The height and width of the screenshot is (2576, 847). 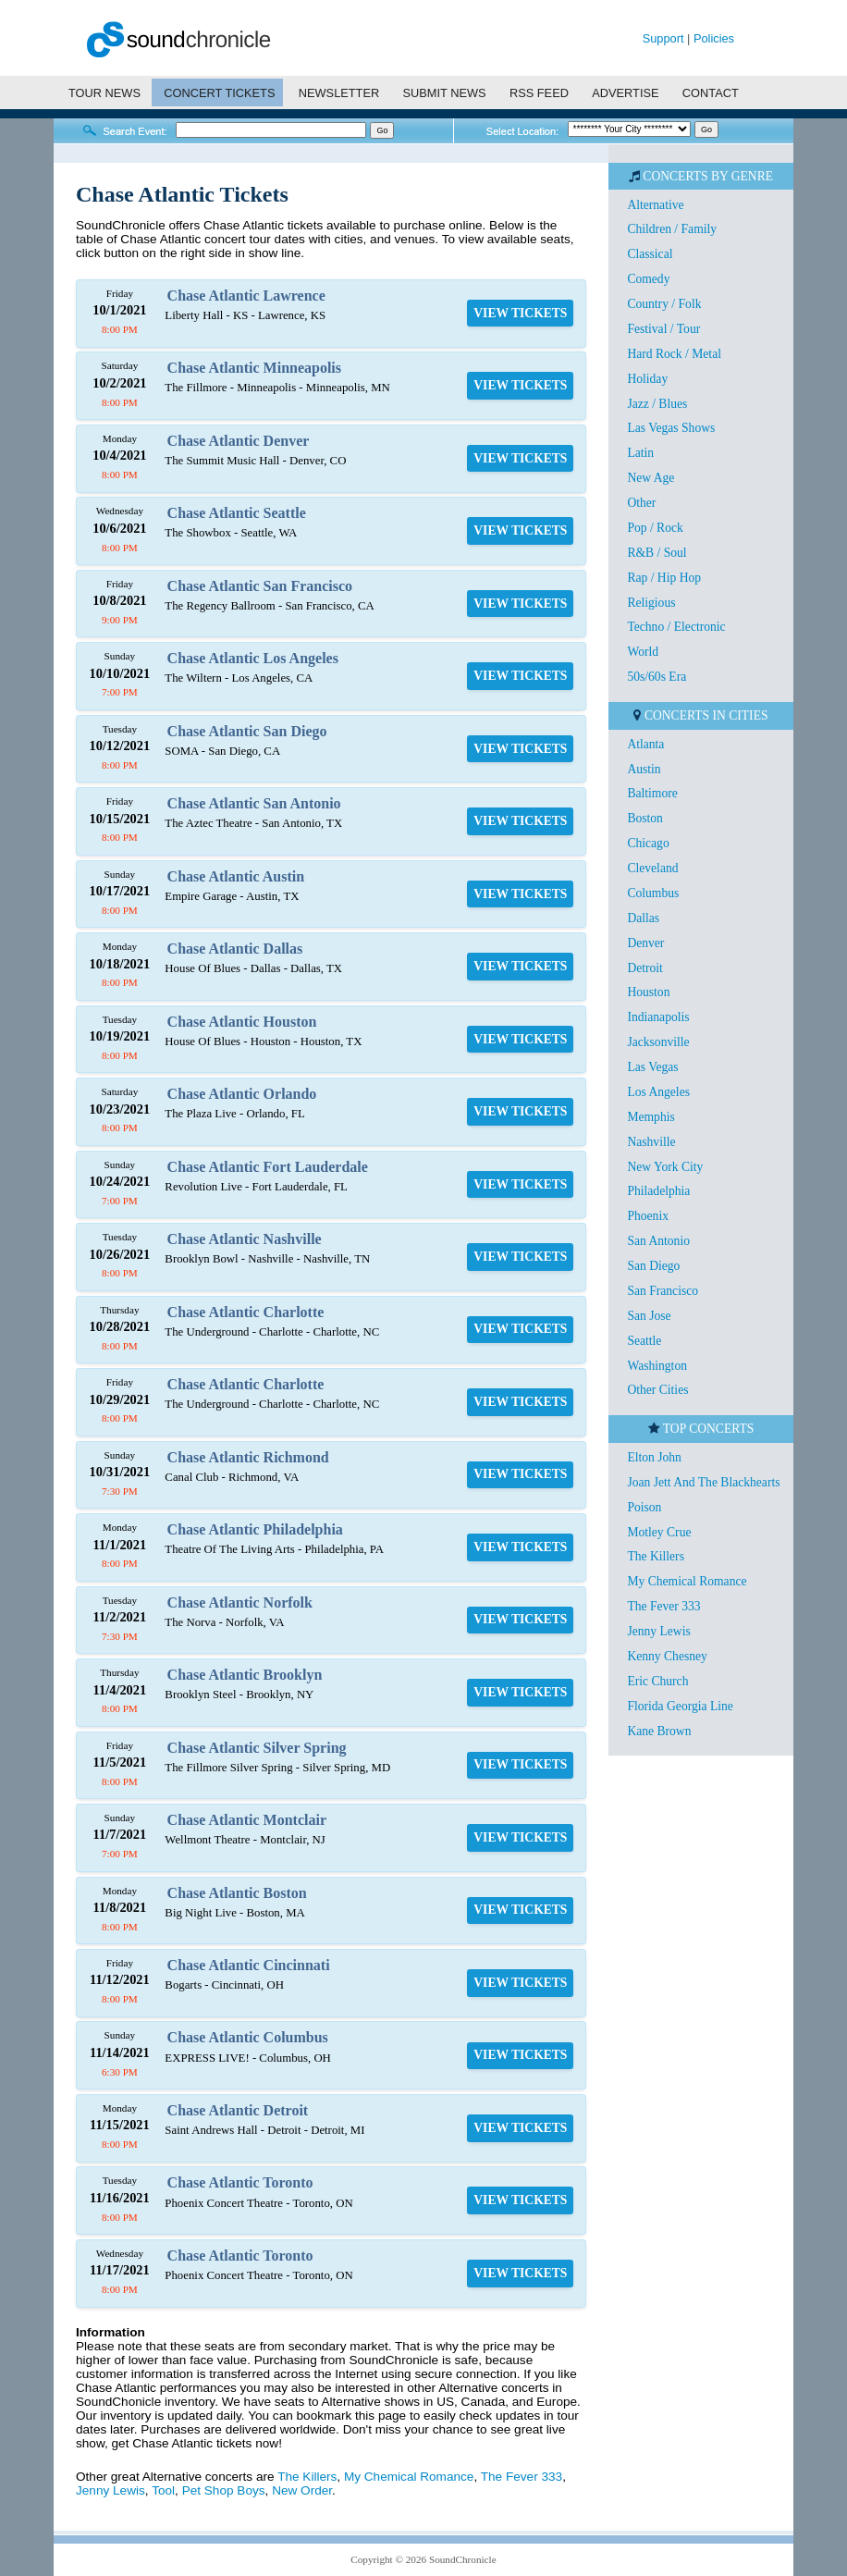 I want to click on Chase Atlantic Lawrence, so click(x=246, y=295).